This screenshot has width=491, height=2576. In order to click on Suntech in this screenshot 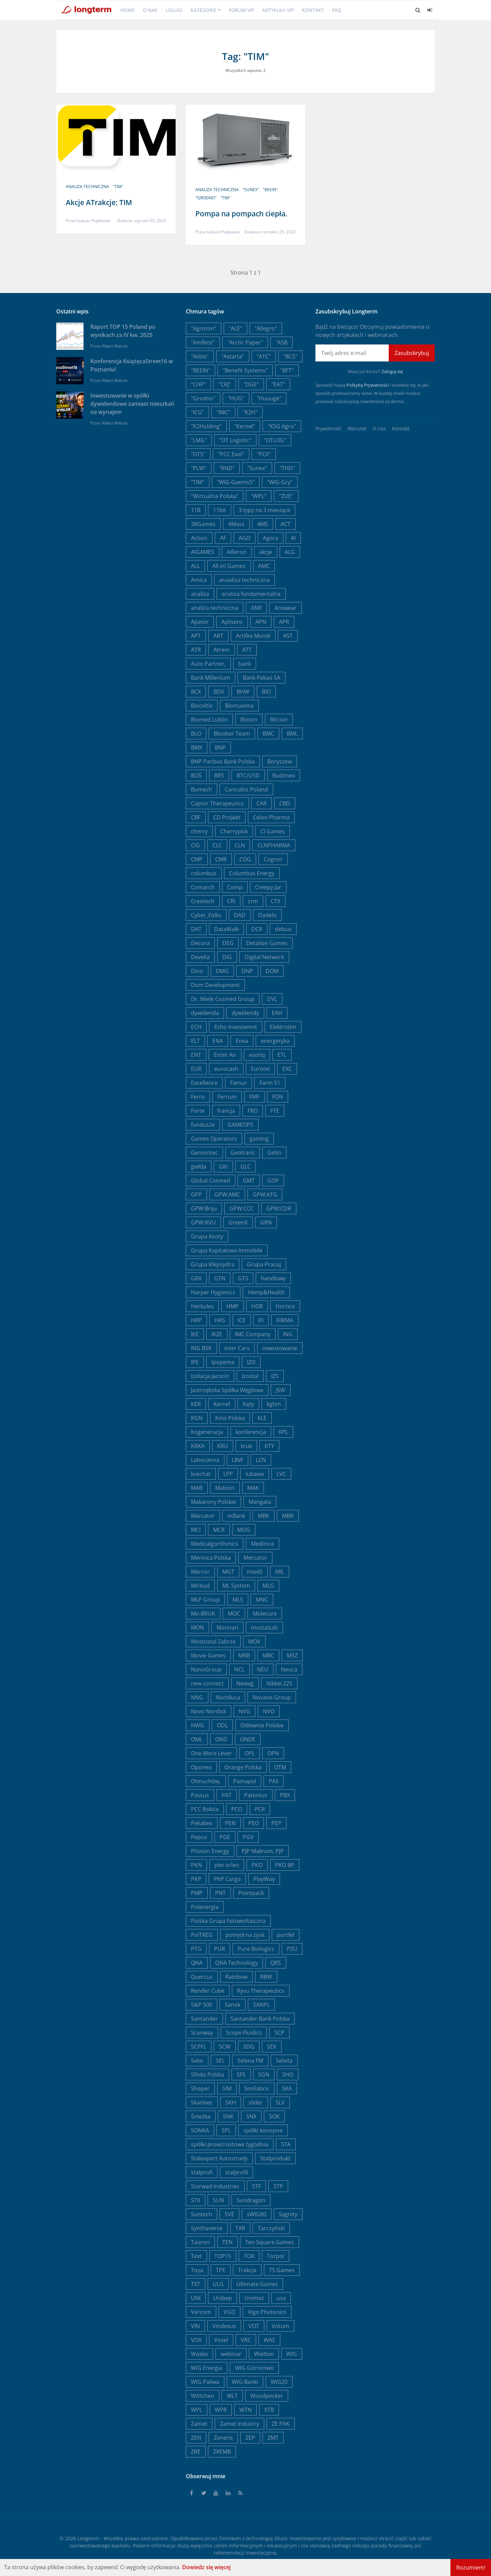, I will do `click(201, 2214)`.